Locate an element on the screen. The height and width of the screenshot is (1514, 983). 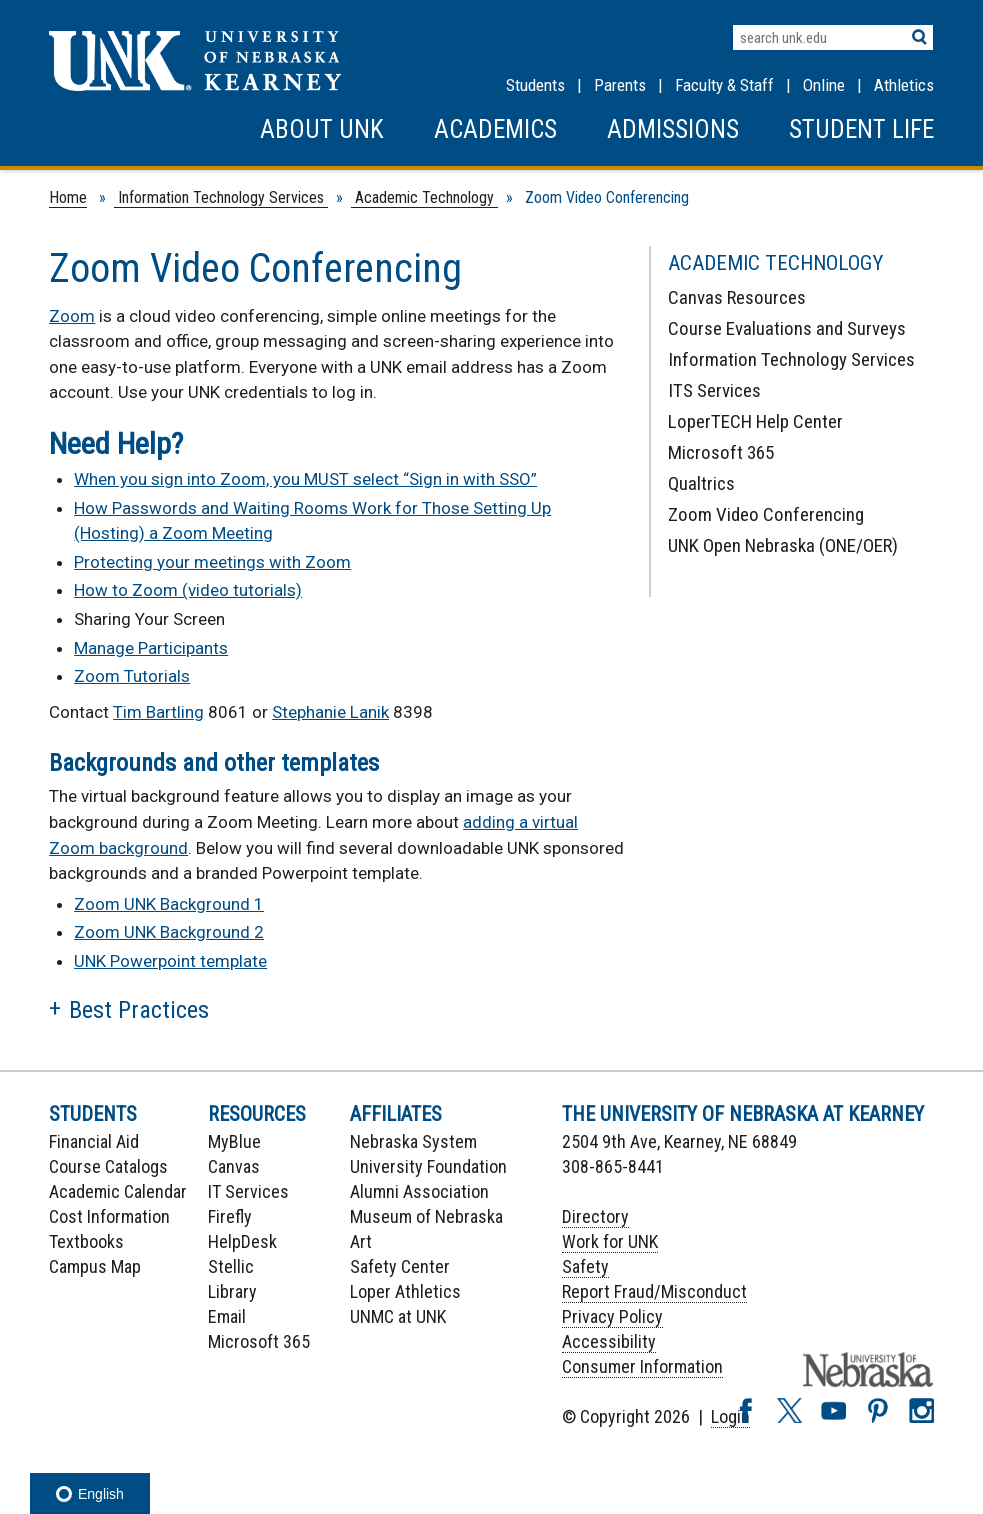
Safety Center is located at coordinates (400, 1266).